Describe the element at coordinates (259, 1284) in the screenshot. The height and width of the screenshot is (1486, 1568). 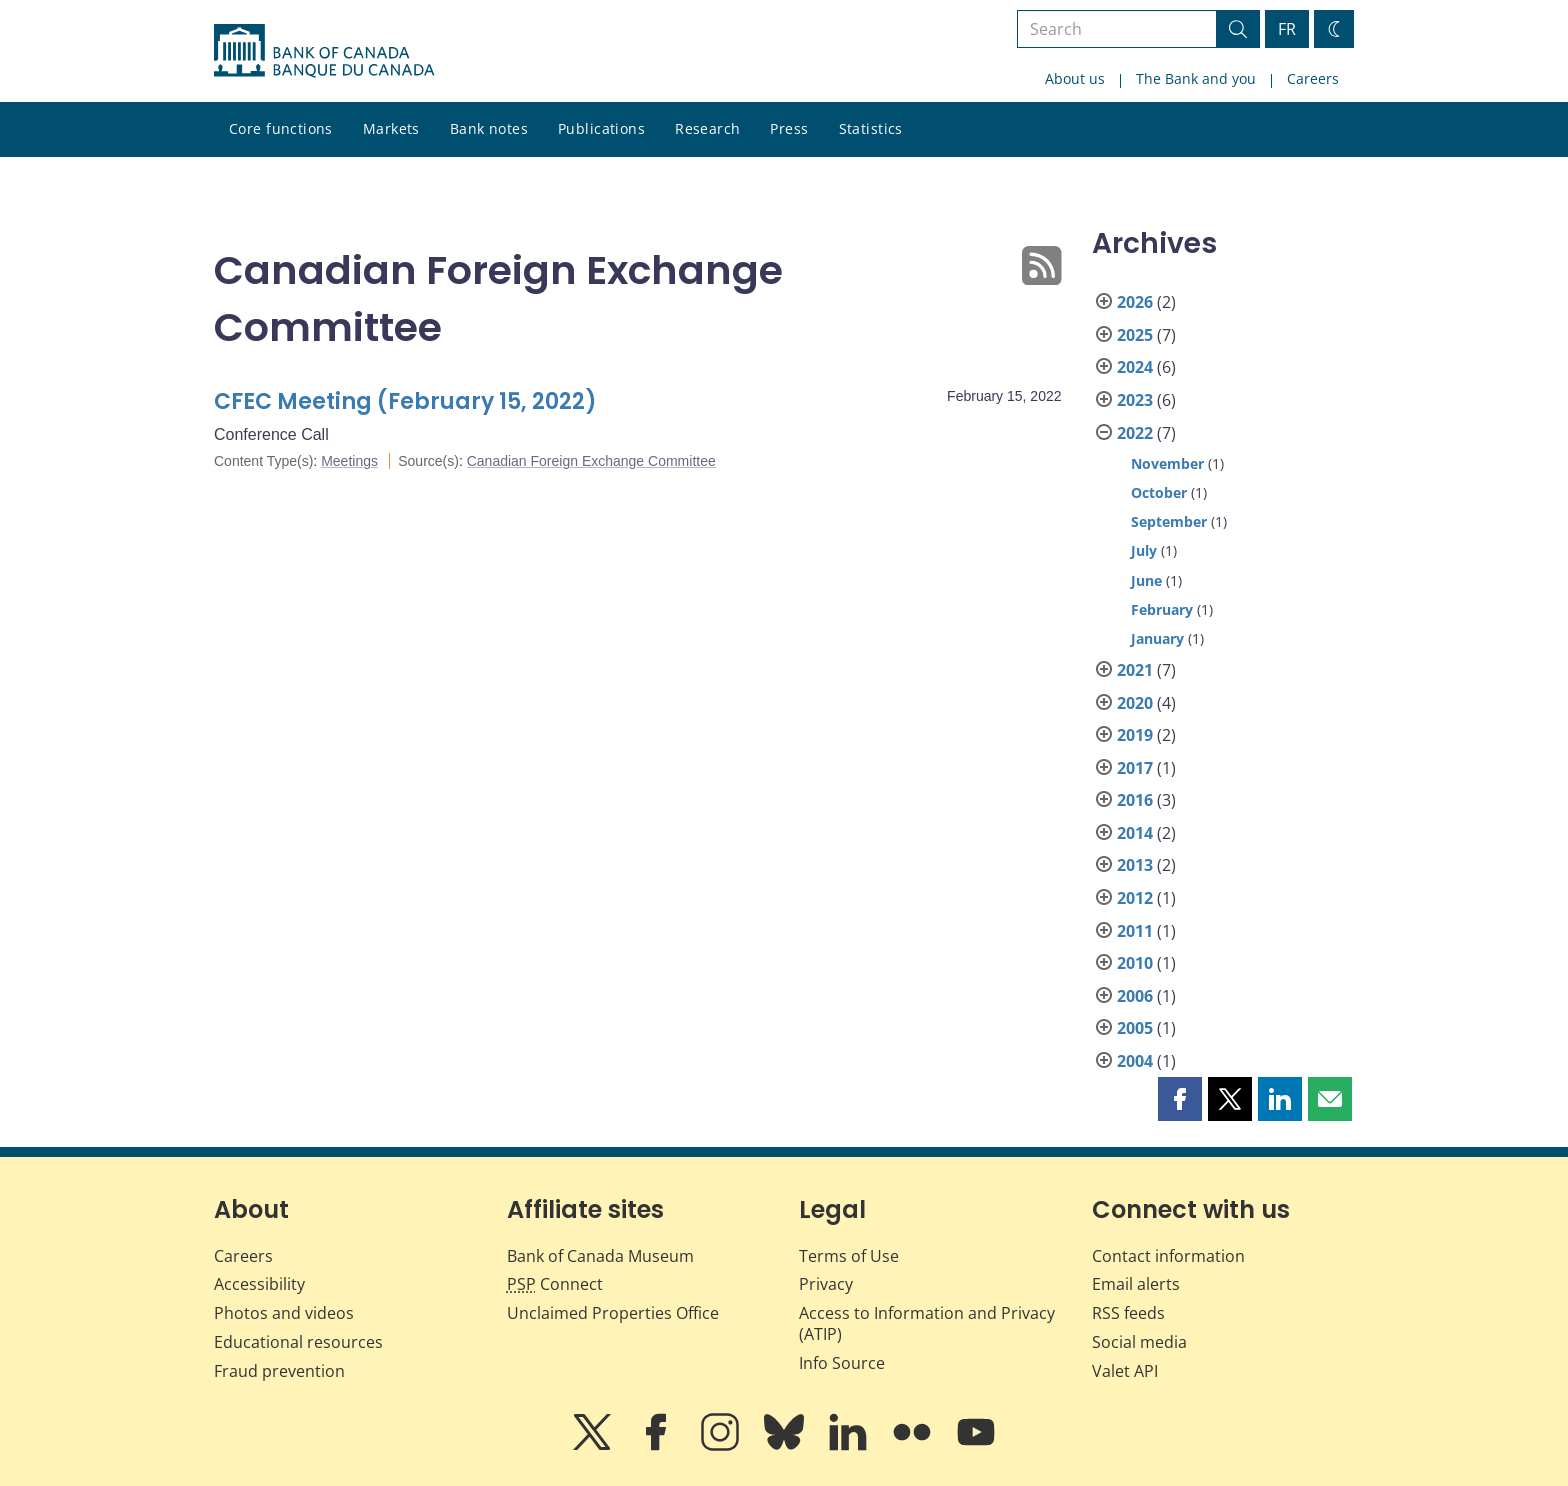
I see `Accessibility` at that location.